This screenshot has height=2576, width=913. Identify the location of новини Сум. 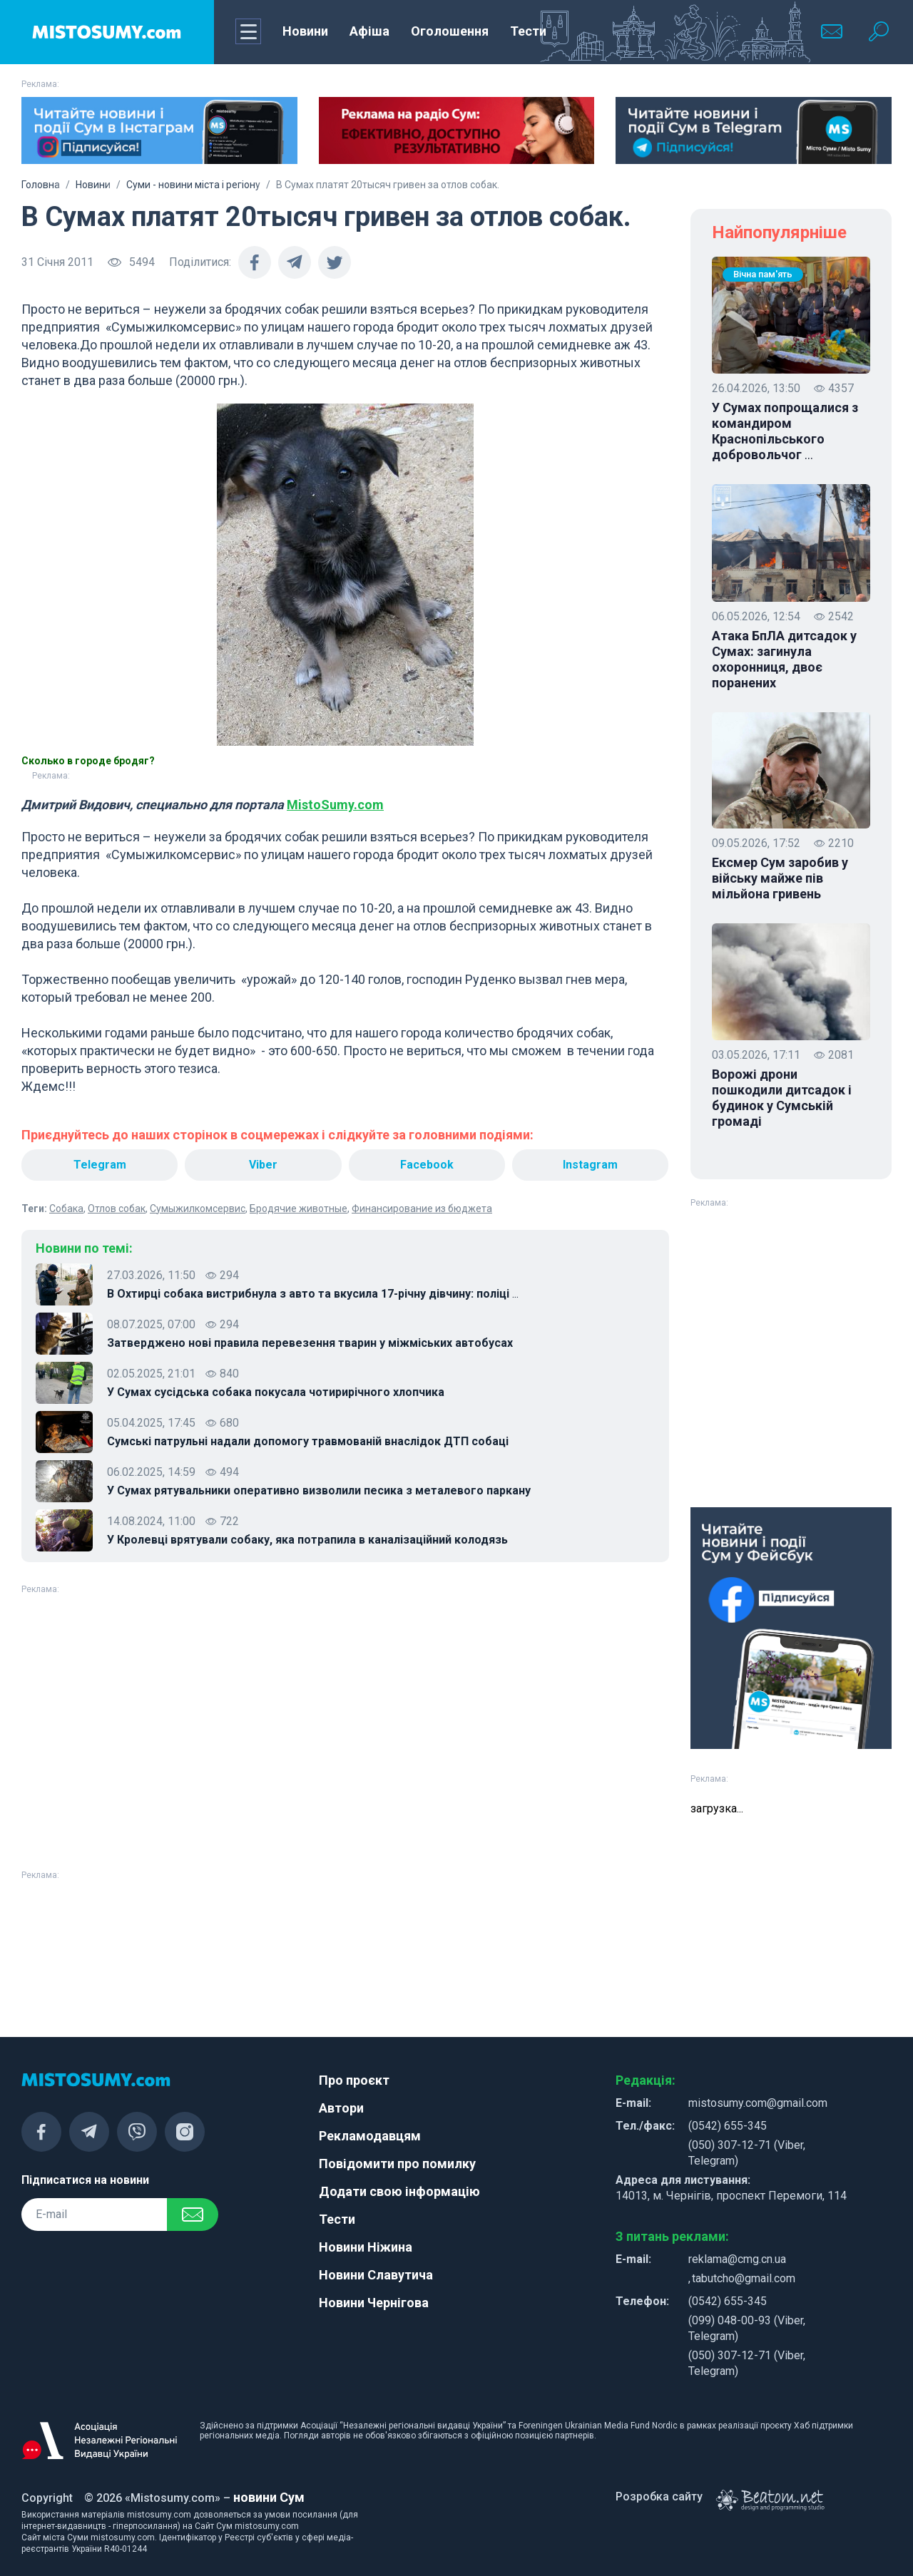
(269, 2497).